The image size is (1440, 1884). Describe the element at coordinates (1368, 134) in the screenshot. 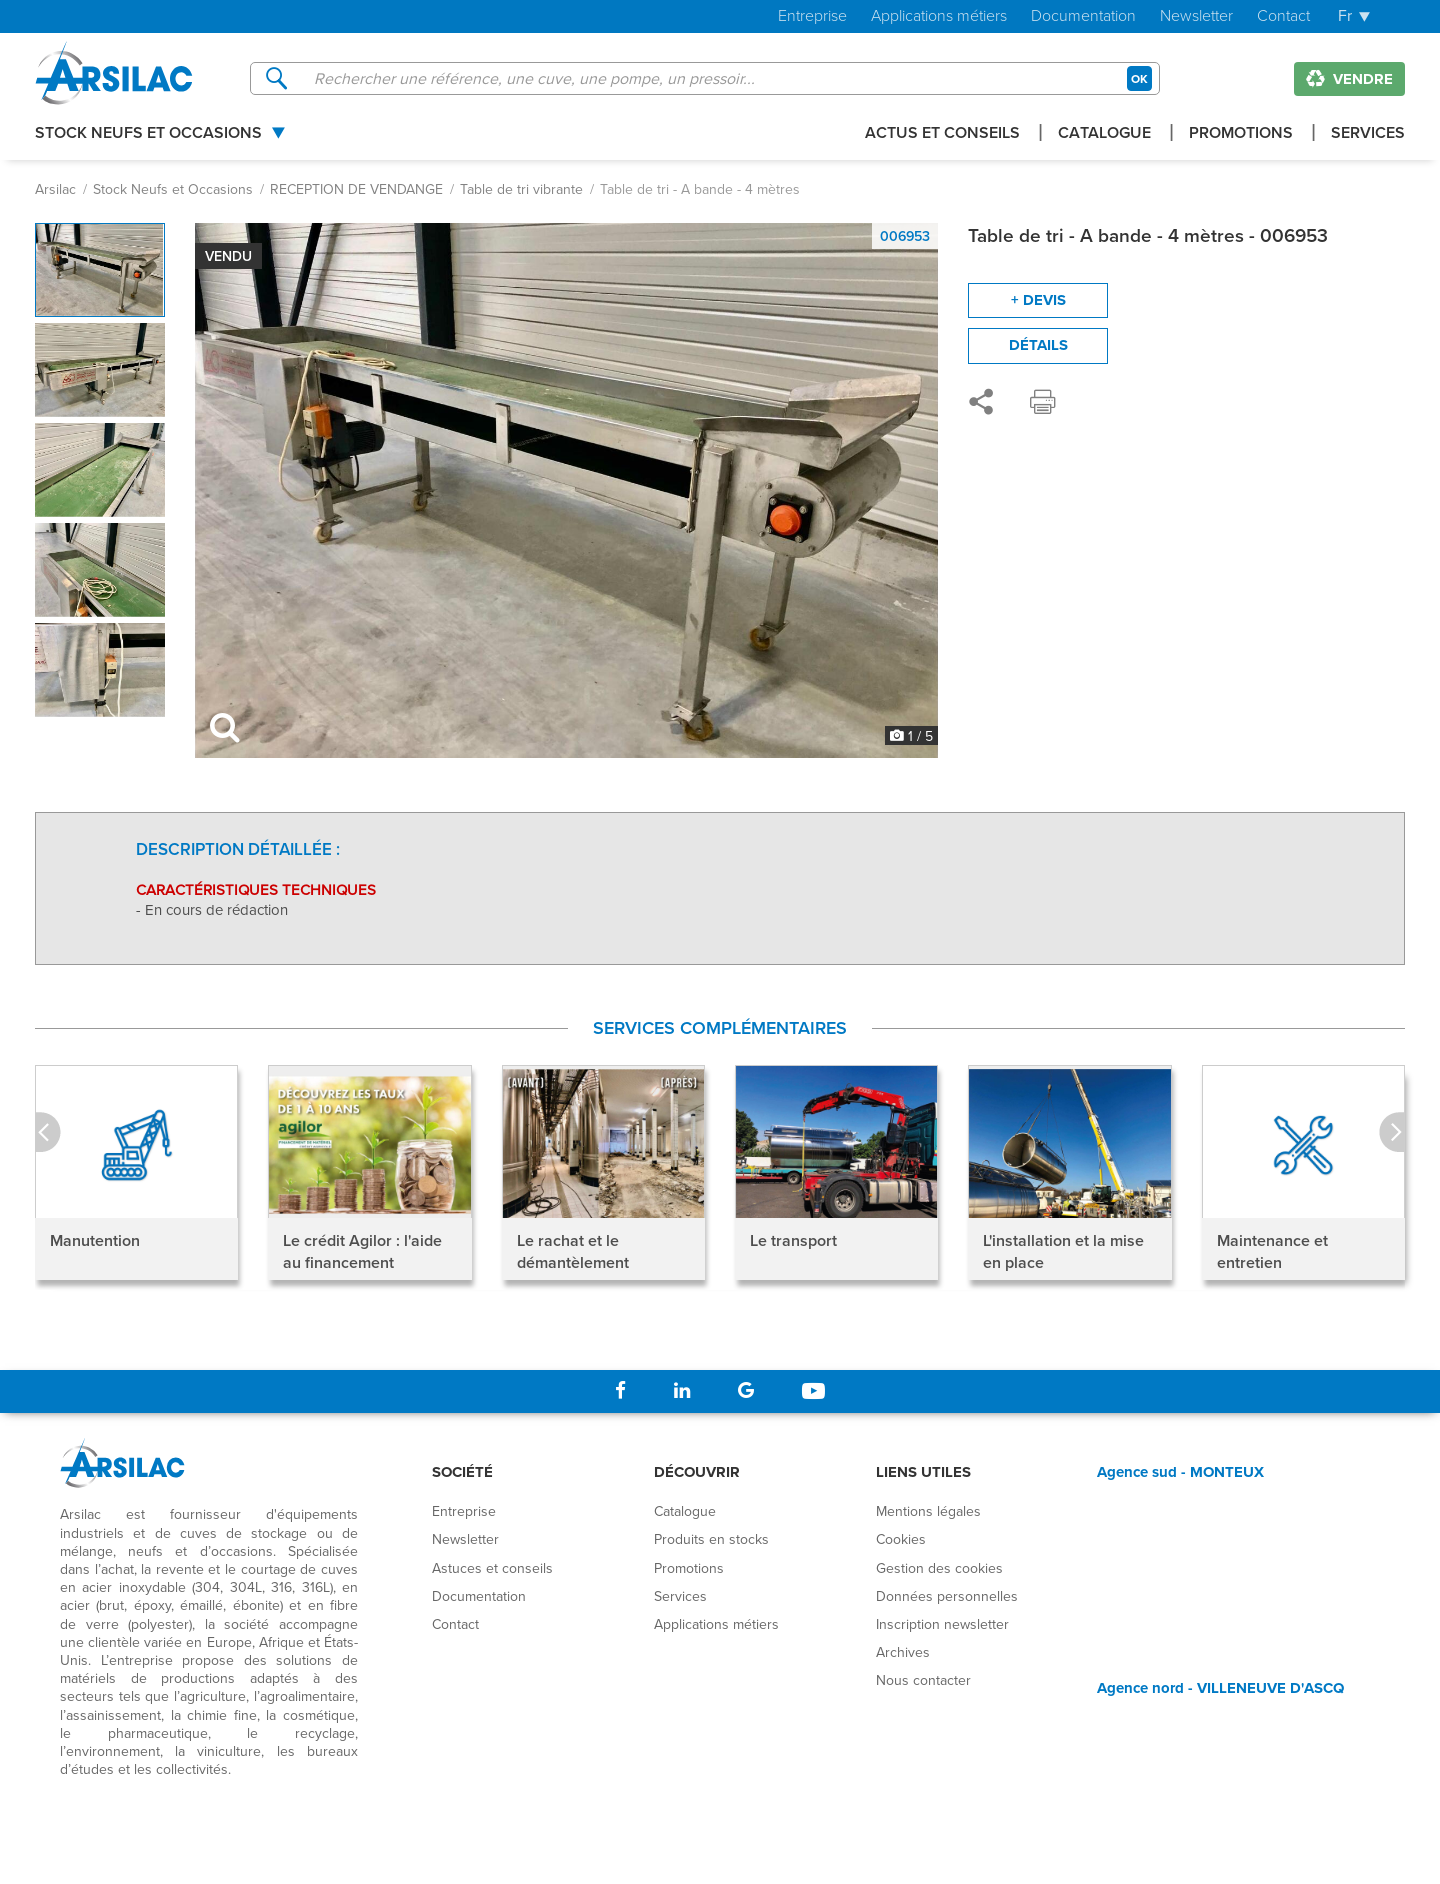

I see `Services` at that location.